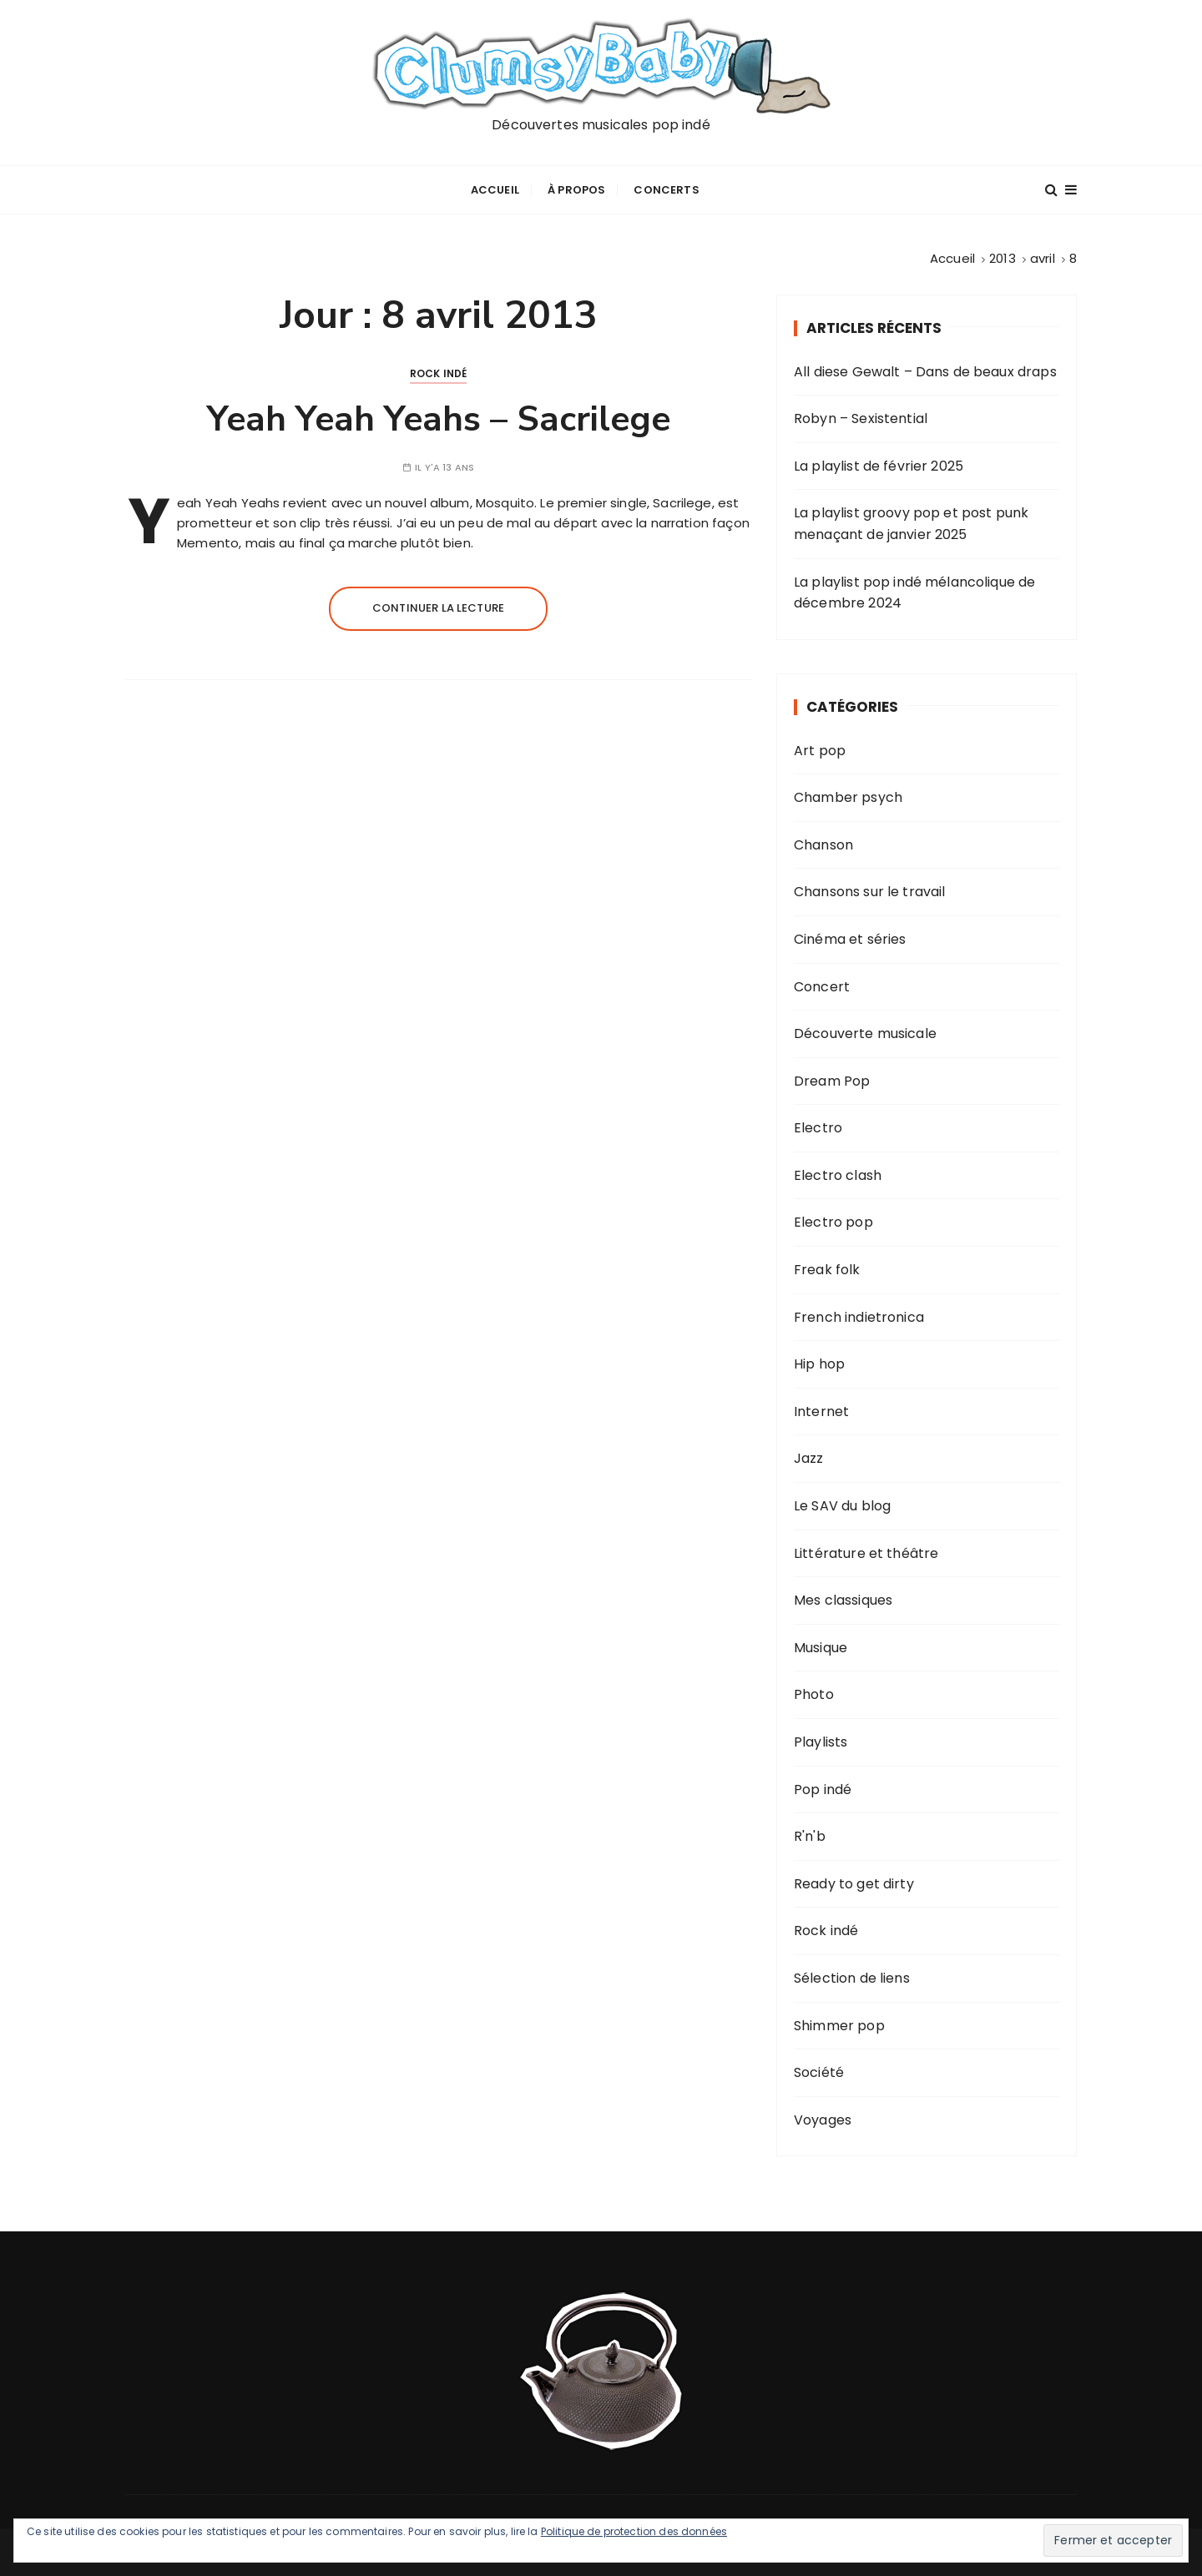 The height and width of the screenshot is (2576, 1202). Describe the element at coordinates (869, 890) in the screenshot. I see `Chansons sur le travail` at that location.